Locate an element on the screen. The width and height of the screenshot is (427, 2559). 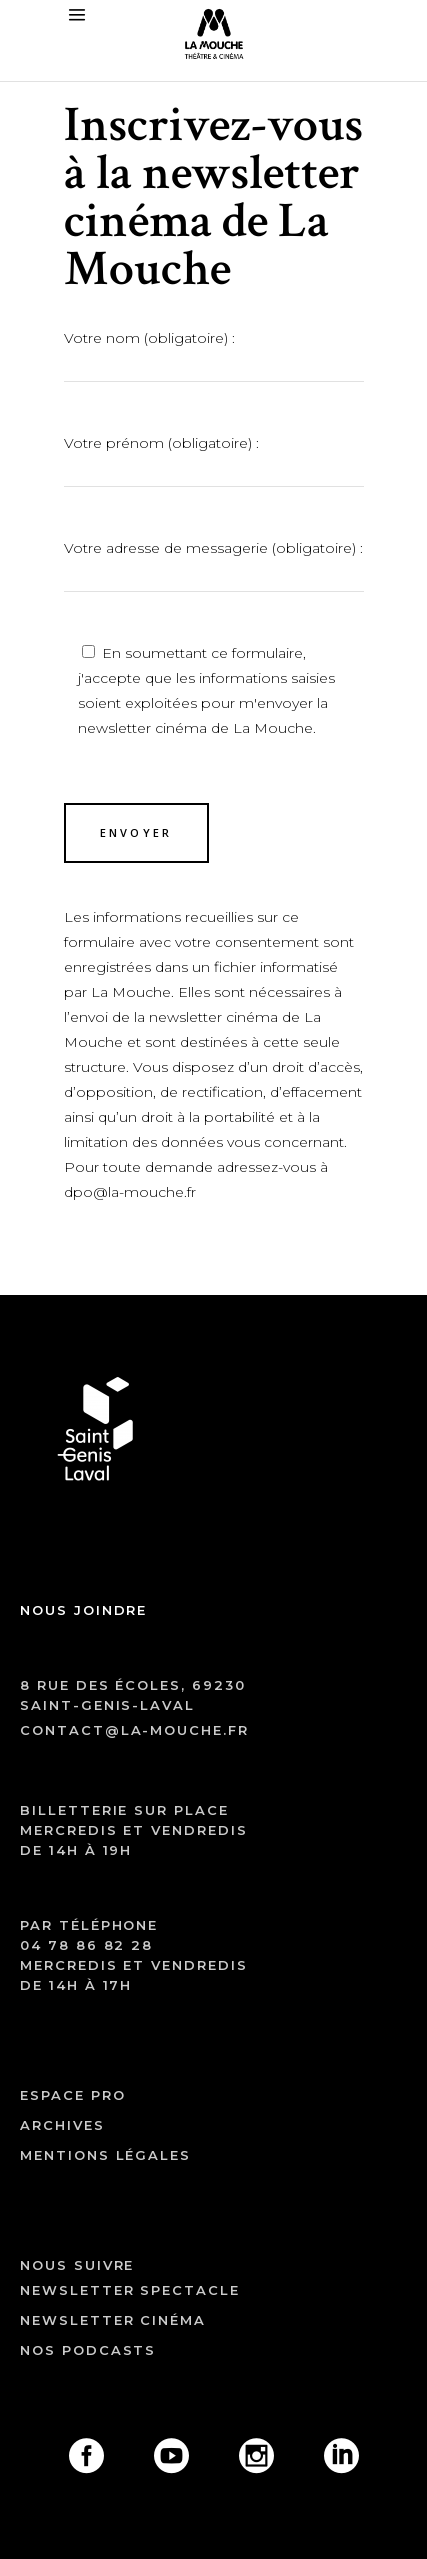
ESPACE PRO is located at coordinates (73, 2095).